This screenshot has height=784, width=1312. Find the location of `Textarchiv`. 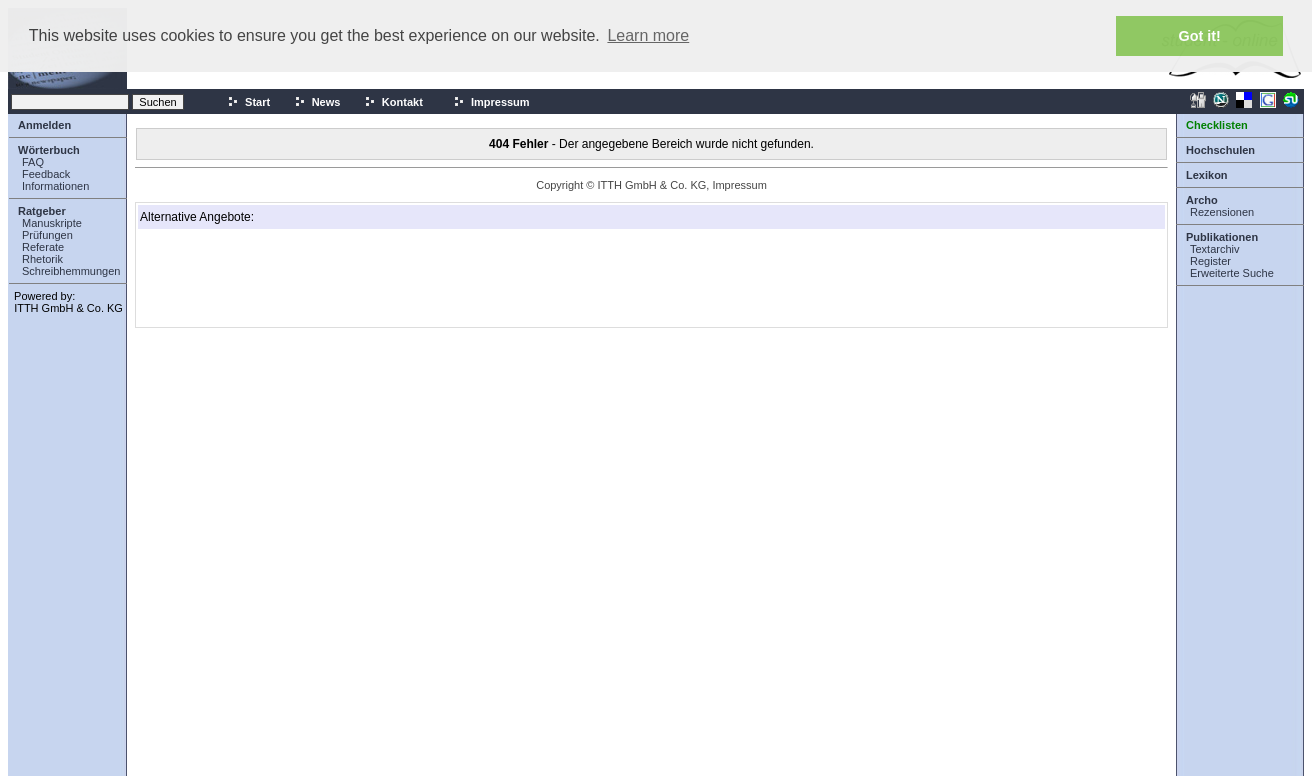

Textarchiv is located at coordinates (1215, 249).